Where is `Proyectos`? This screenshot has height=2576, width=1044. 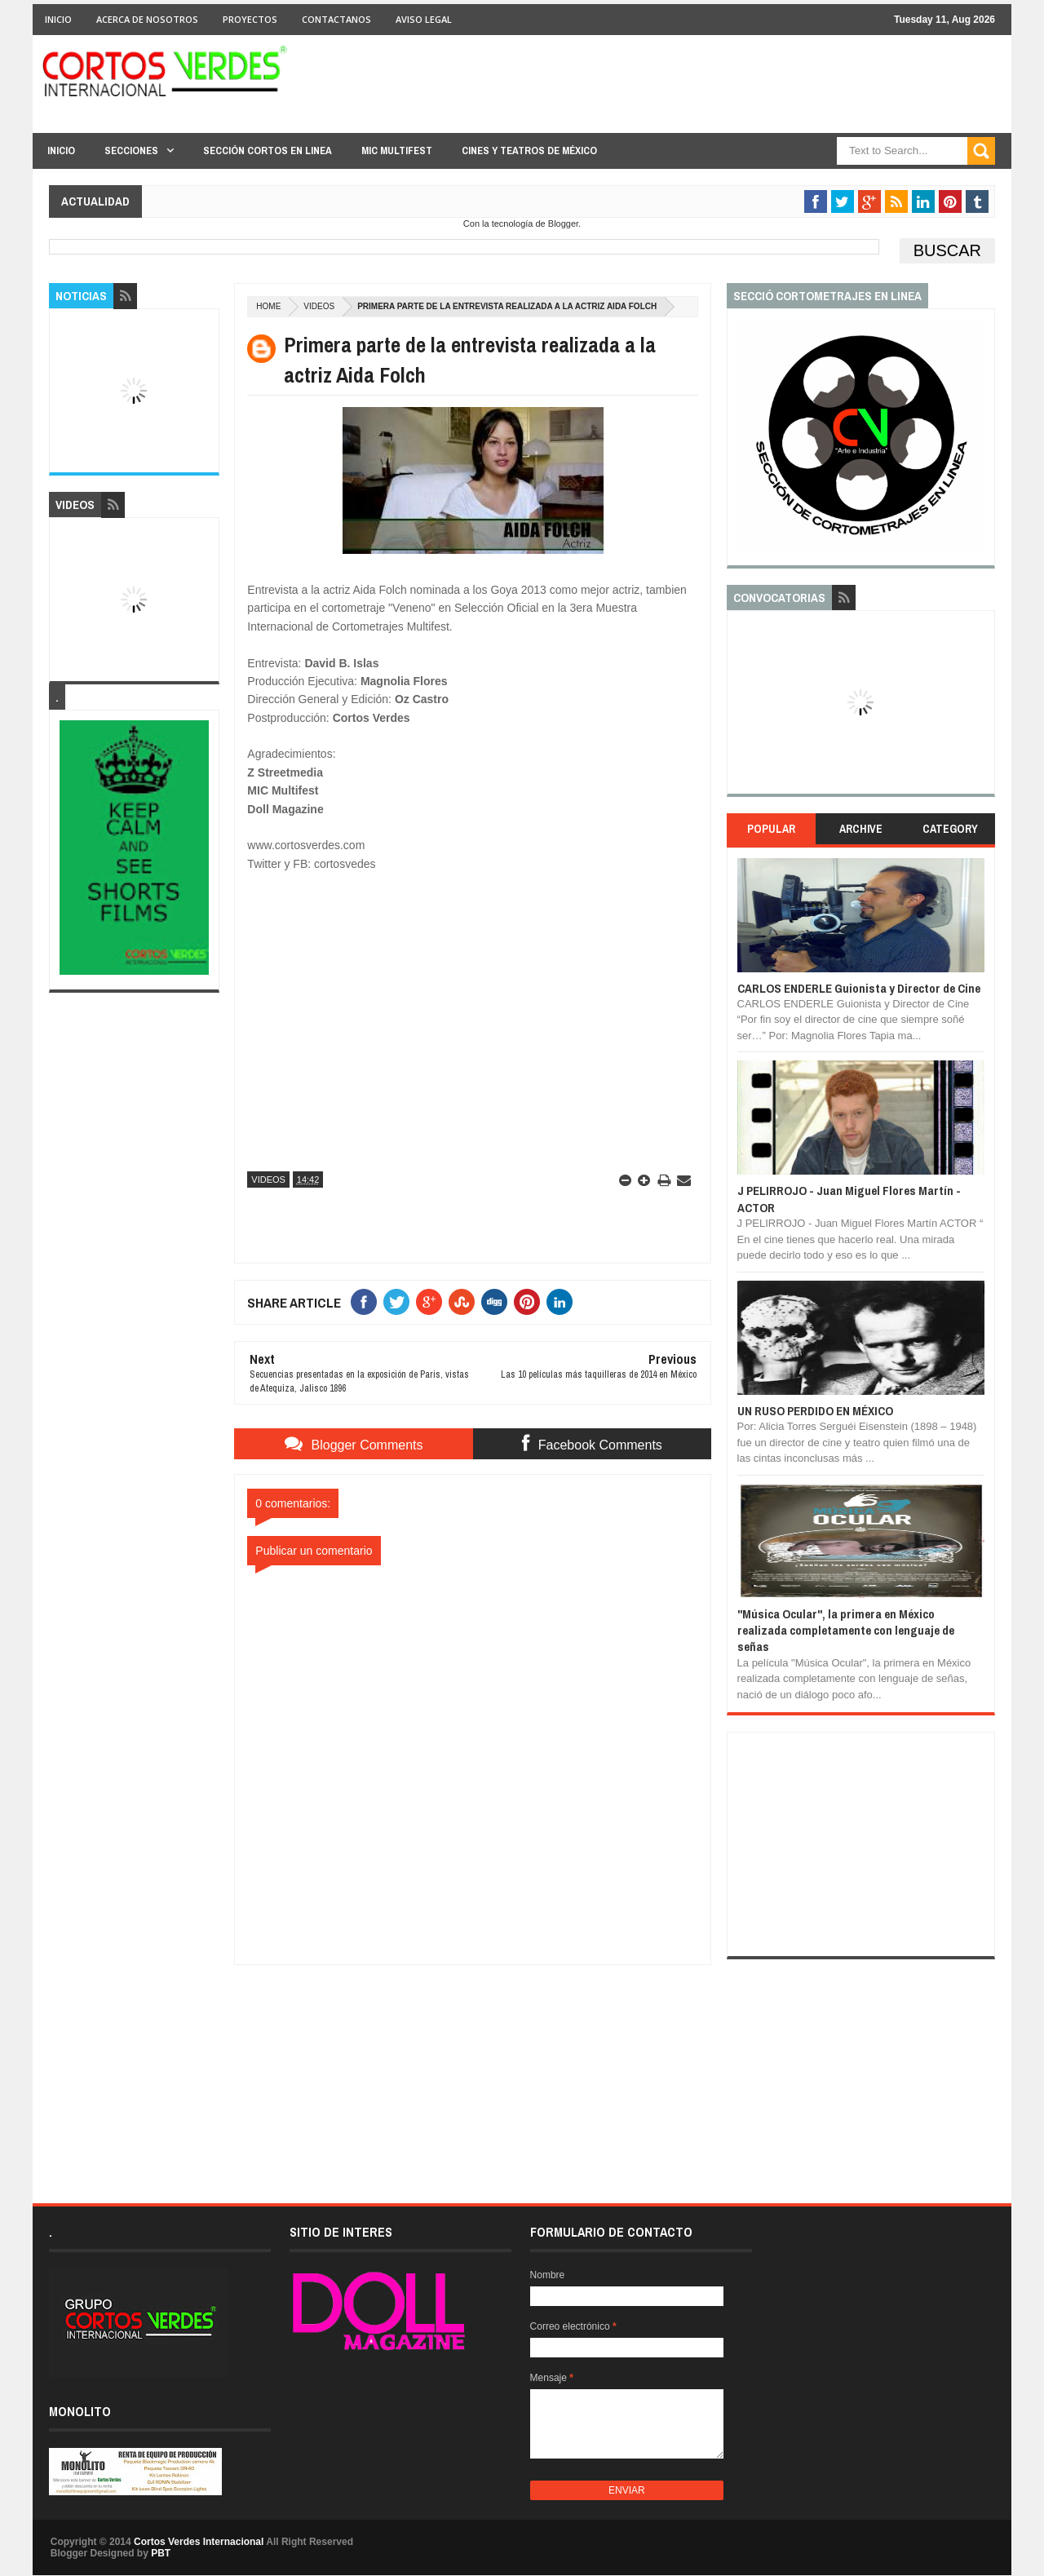 Proyectos is located at coordinates (250, 19).